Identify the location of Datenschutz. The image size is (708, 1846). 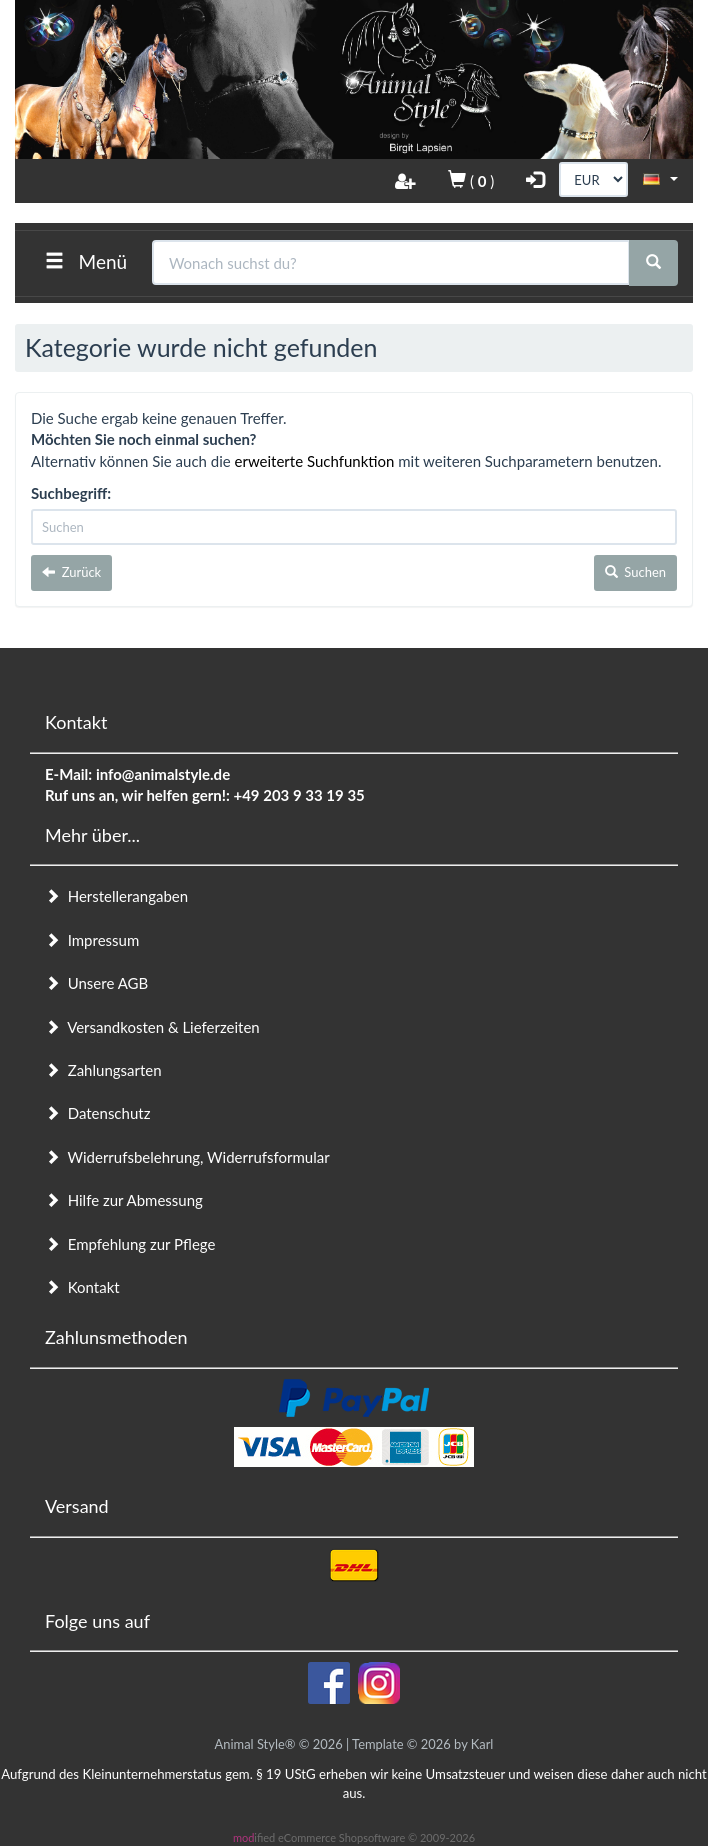
(97, 1113).